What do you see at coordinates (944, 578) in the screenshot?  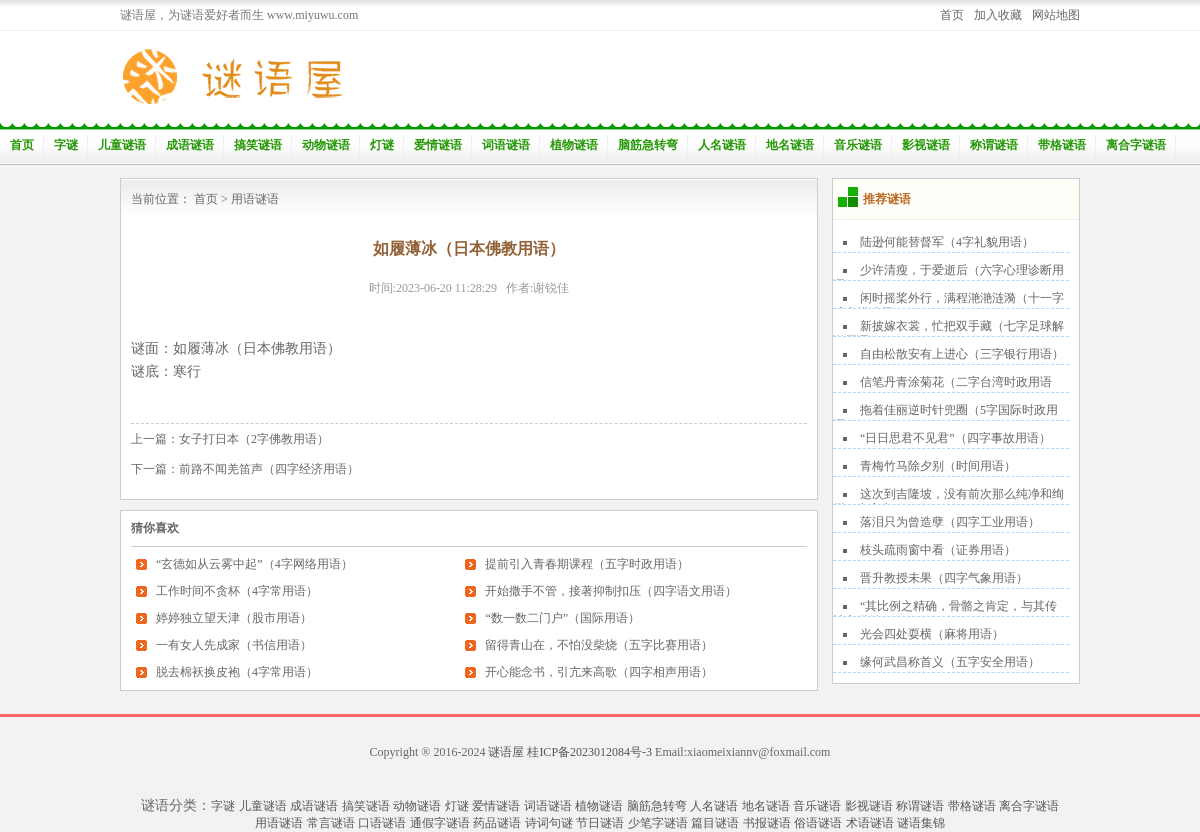 I see `晋升教授未果（四字气象用语）` at bounding box center [944, 578].